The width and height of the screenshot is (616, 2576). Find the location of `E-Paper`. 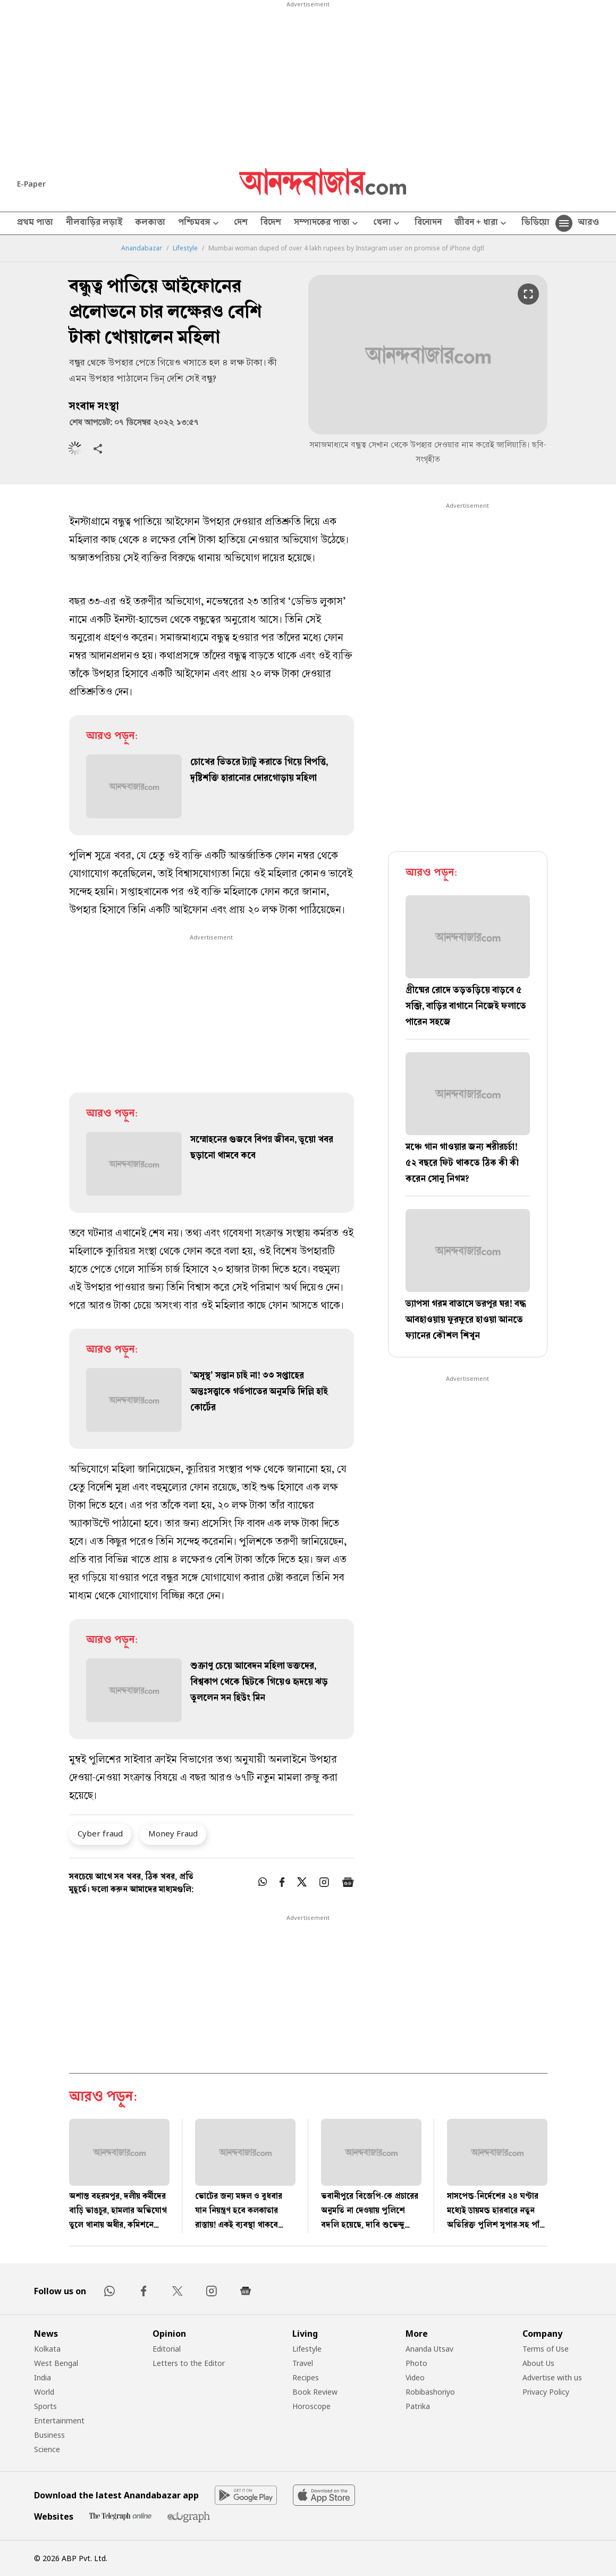

E-Paper is located at coordinates (31, 184).